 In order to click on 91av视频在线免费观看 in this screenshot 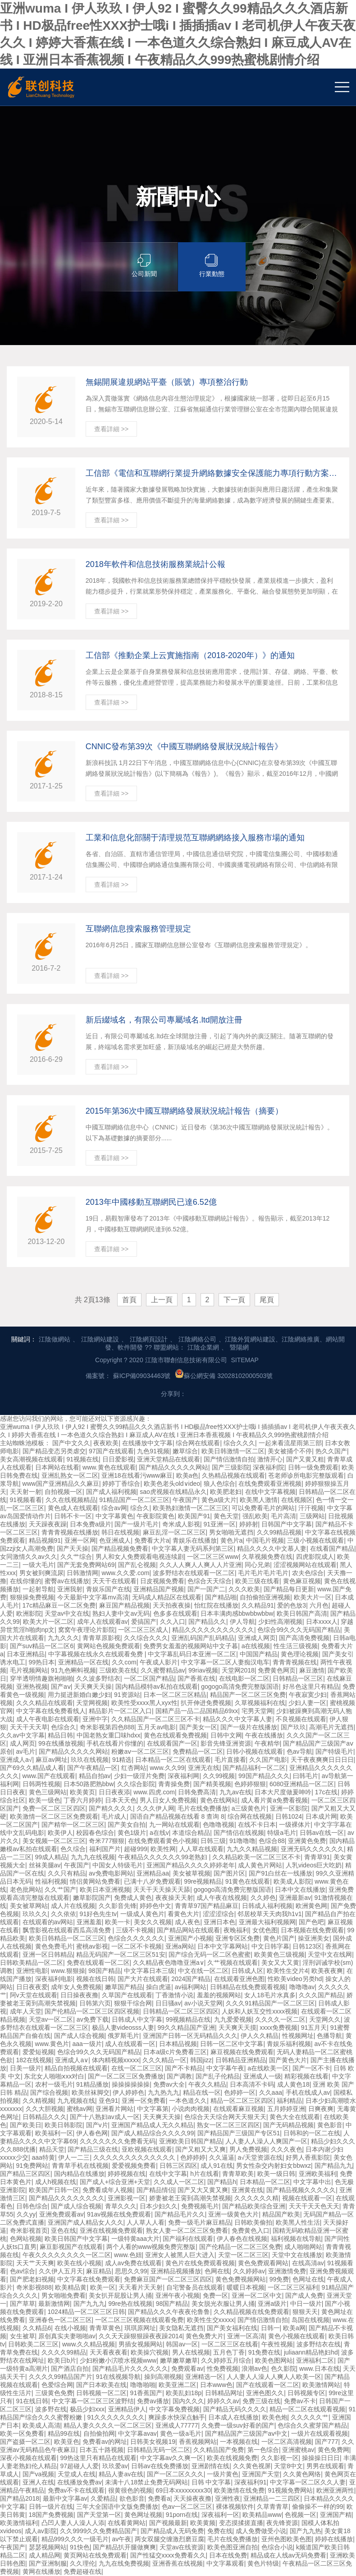, I will do `click(119, 2214)`.